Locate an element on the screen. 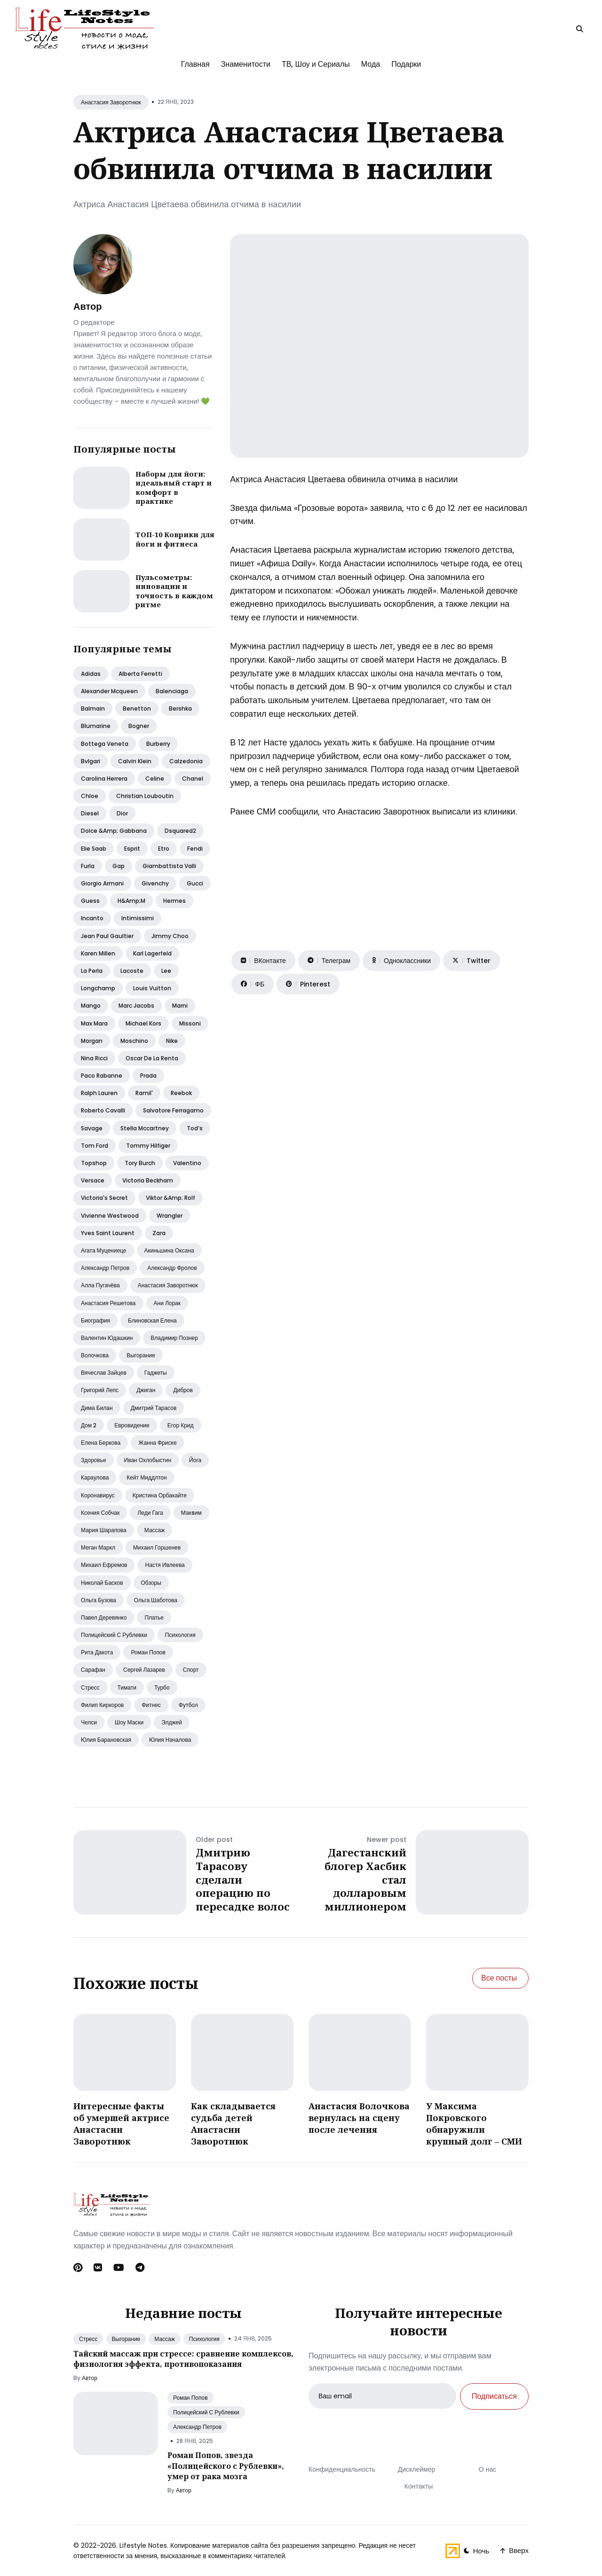 The width and height of the screenshot is (602, 2576). Филип киркоров is located at coordinates (102, 1705).